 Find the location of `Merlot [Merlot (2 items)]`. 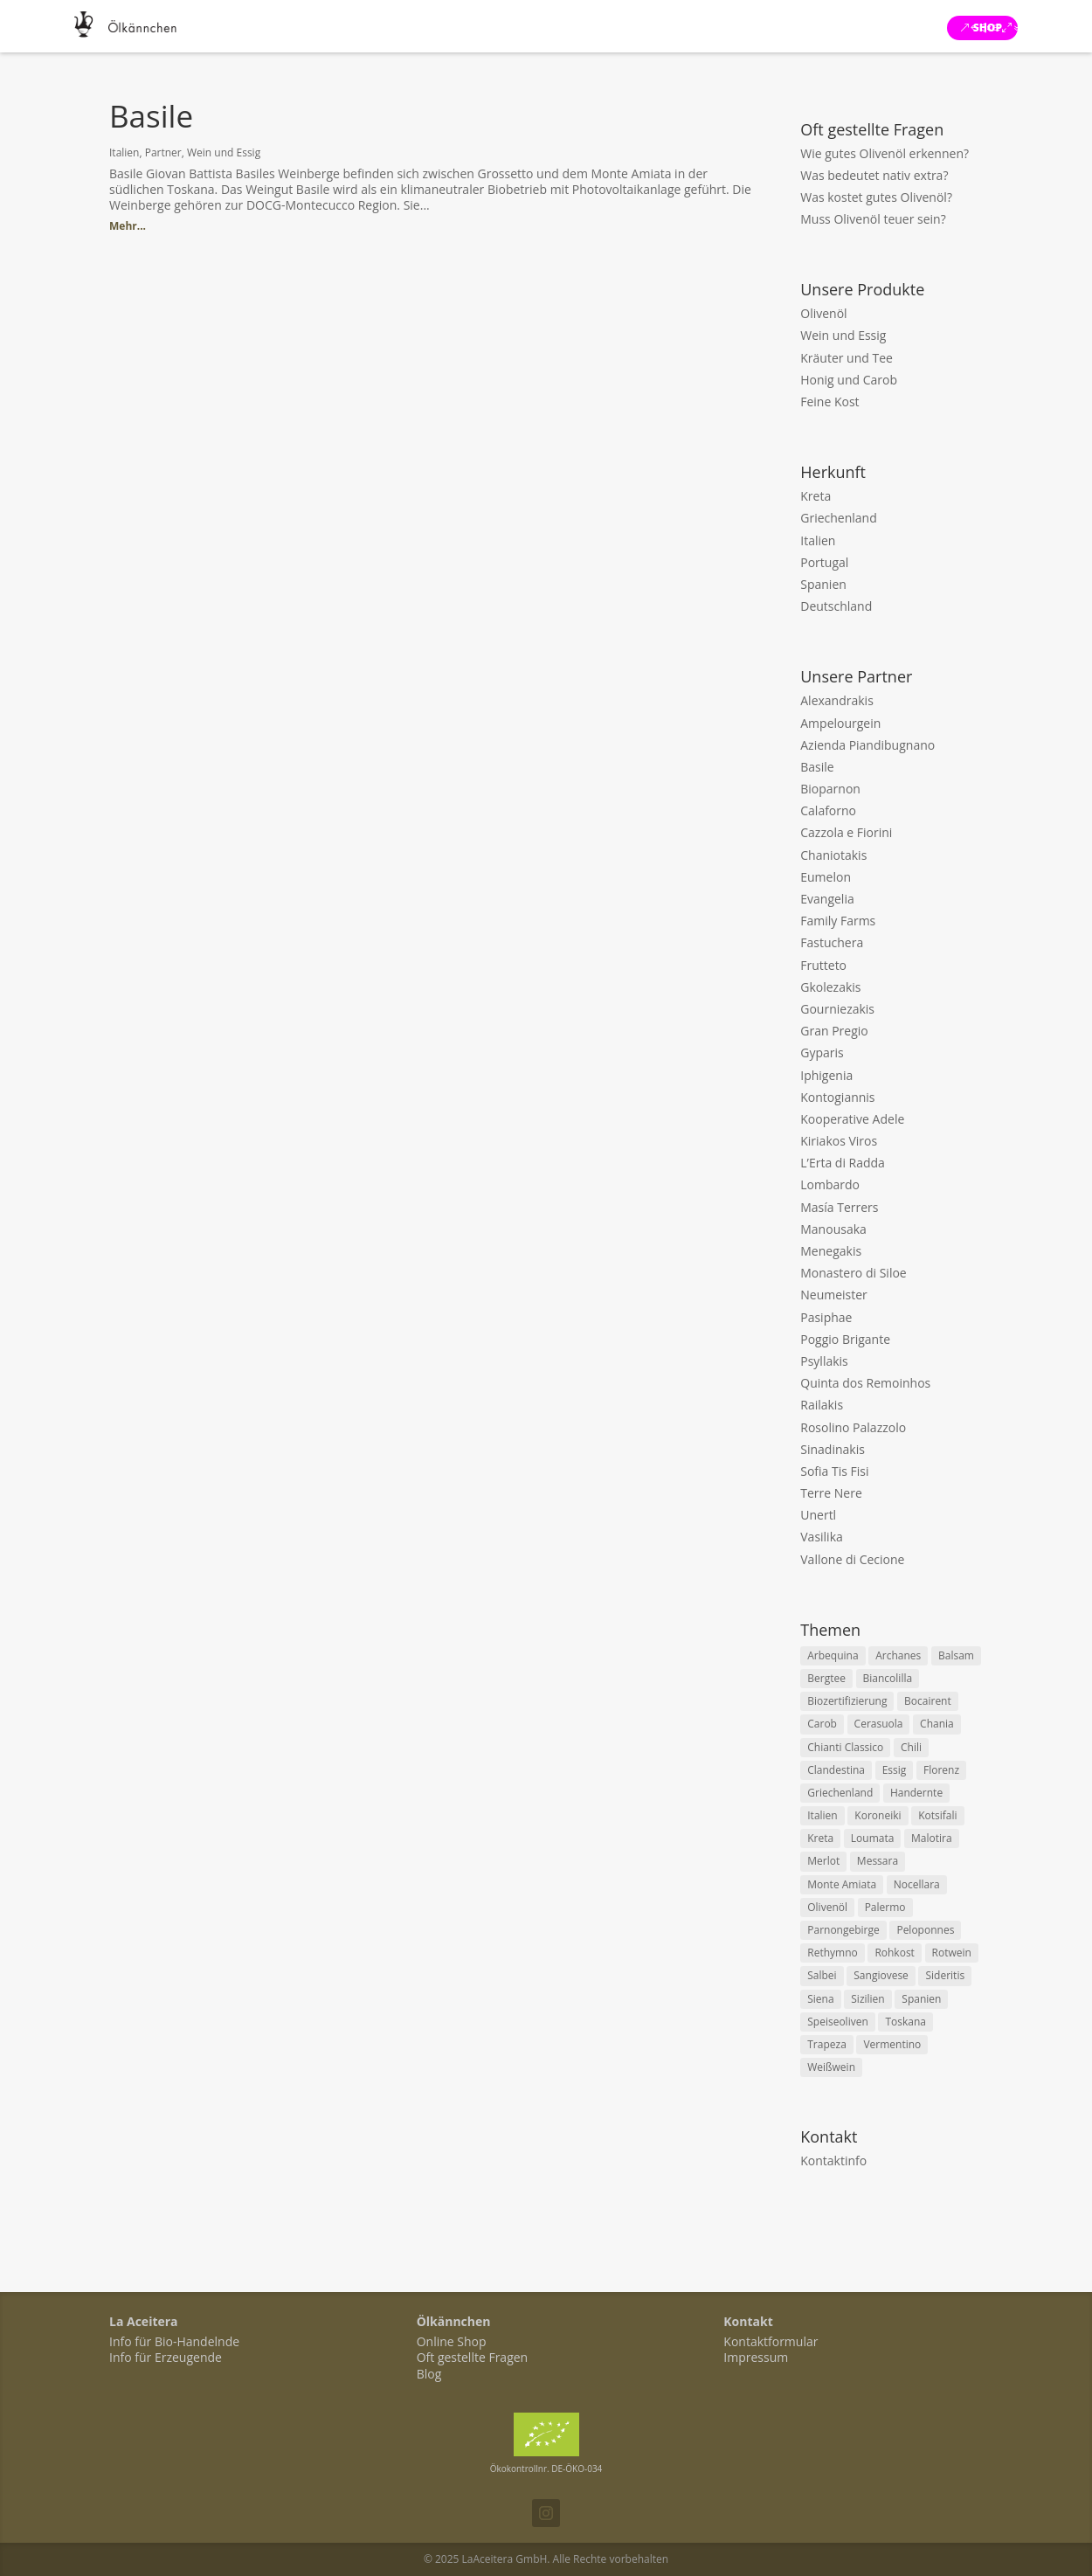

Merlot [Merlot (2 items)] is located at coordinates (823, 1860).